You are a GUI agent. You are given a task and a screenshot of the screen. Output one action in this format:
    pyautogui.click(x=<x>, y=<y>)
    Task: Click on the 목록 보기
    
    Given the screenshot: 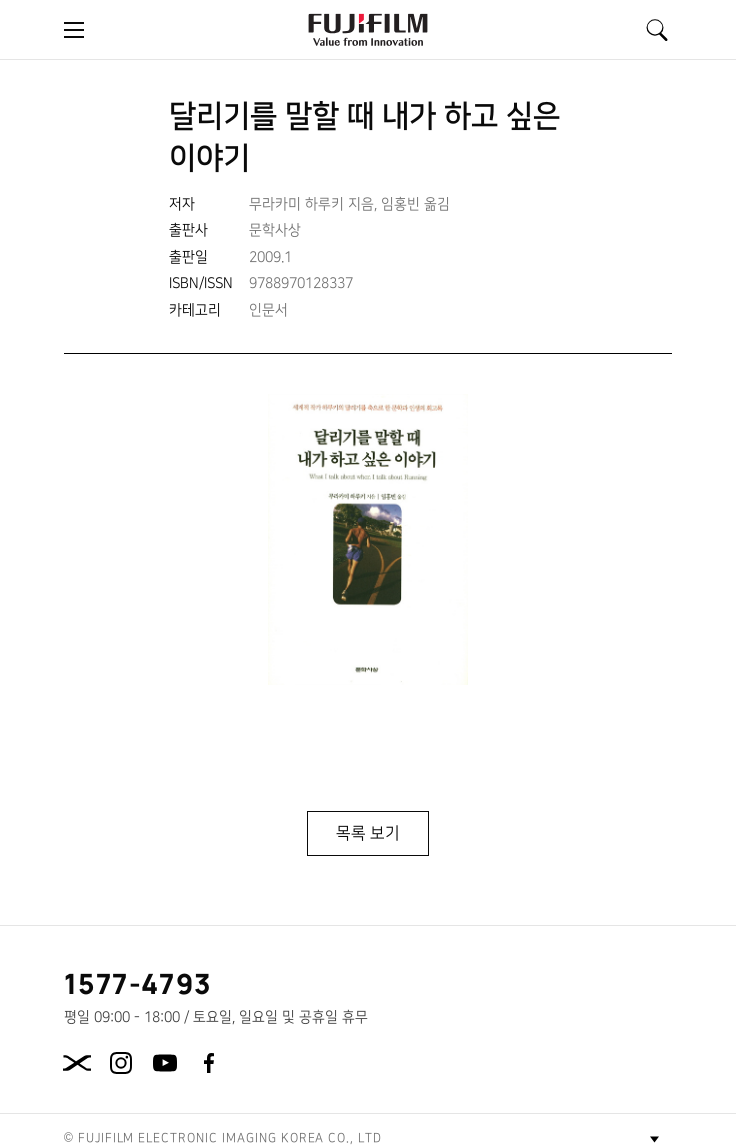 What is the action you would take?
    pyautogui.click(x=368, y=833)
    